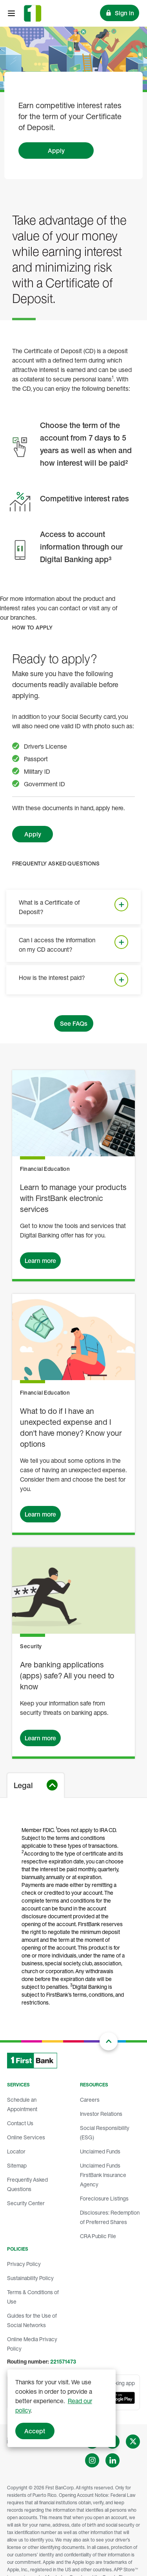  What do you see at coordinates (33, 13) in the screenshot?
I see `[FirstBank]` at bounding box center [33, 13].